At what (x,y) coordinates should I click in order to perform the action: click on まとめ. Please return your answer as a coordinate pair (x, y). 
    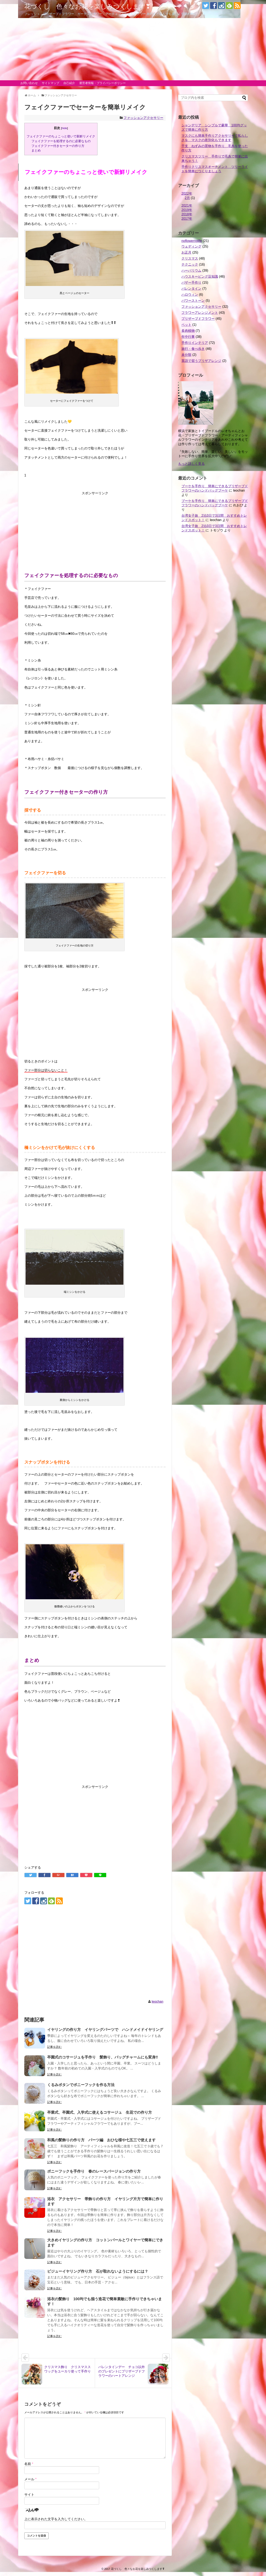
    Looking at the image, I should click on (36, 150).